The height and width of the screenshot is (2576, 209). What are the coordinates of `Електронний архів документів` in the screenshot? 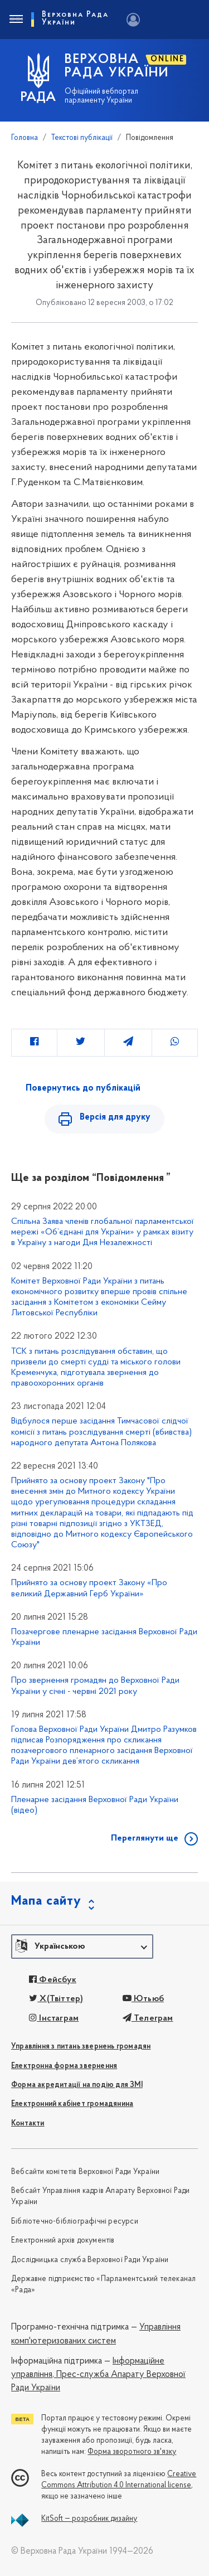 It's located at (63, 2240).